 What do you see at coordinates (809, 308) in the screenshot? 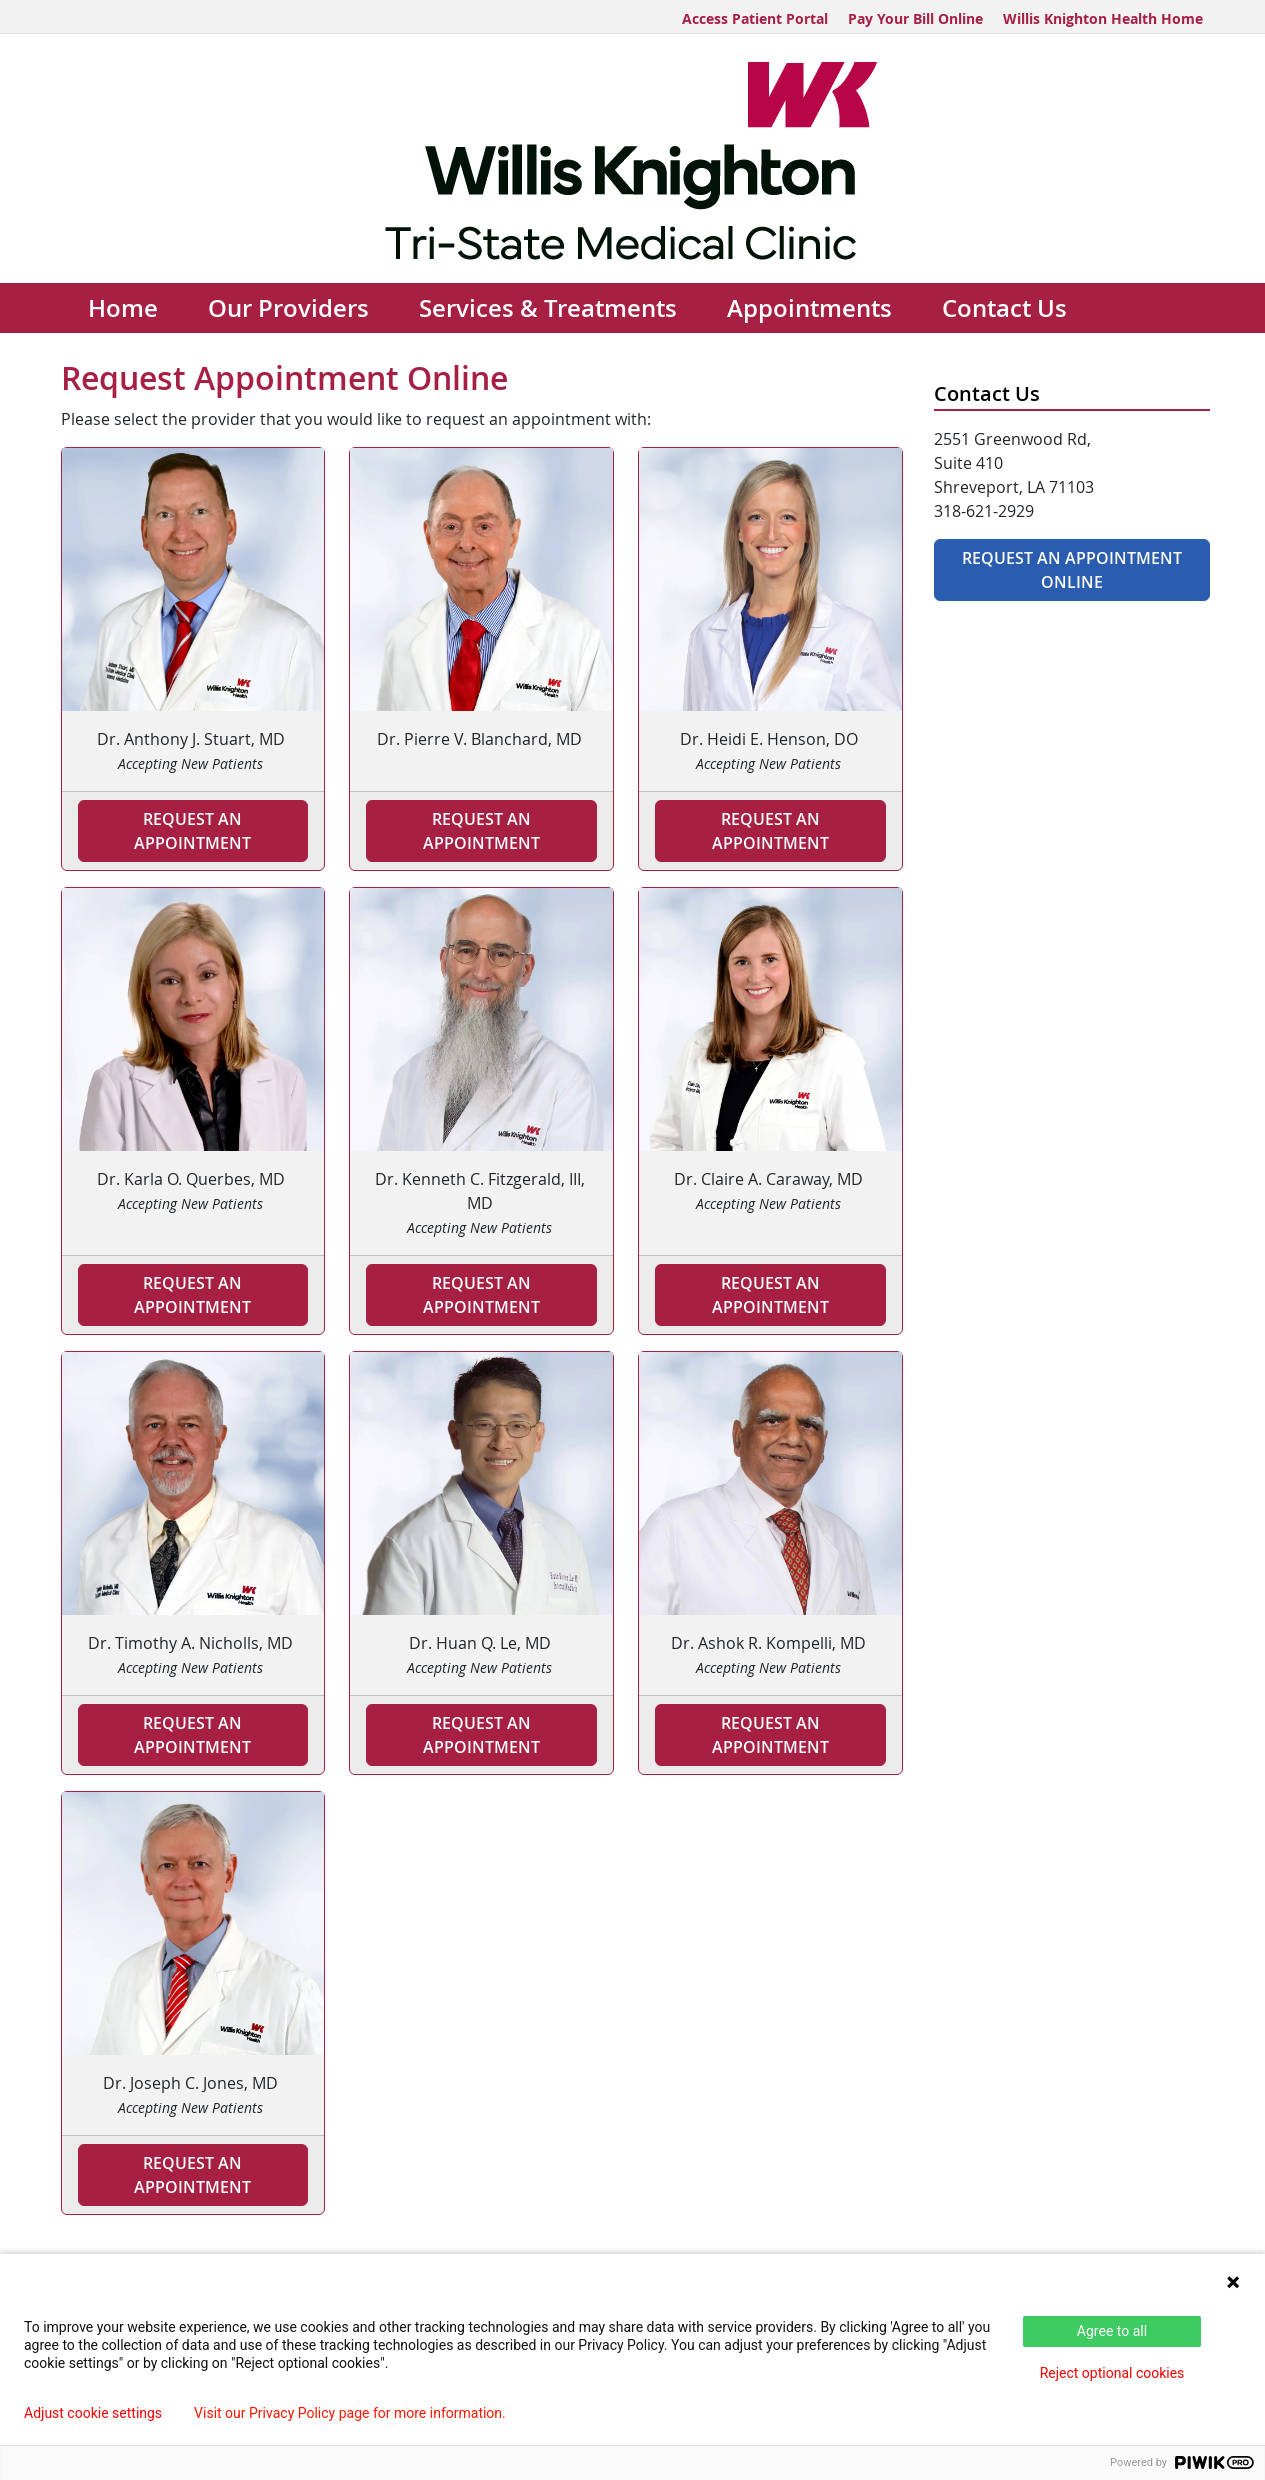
I see `Appointments` at bounding box center [809, 308].